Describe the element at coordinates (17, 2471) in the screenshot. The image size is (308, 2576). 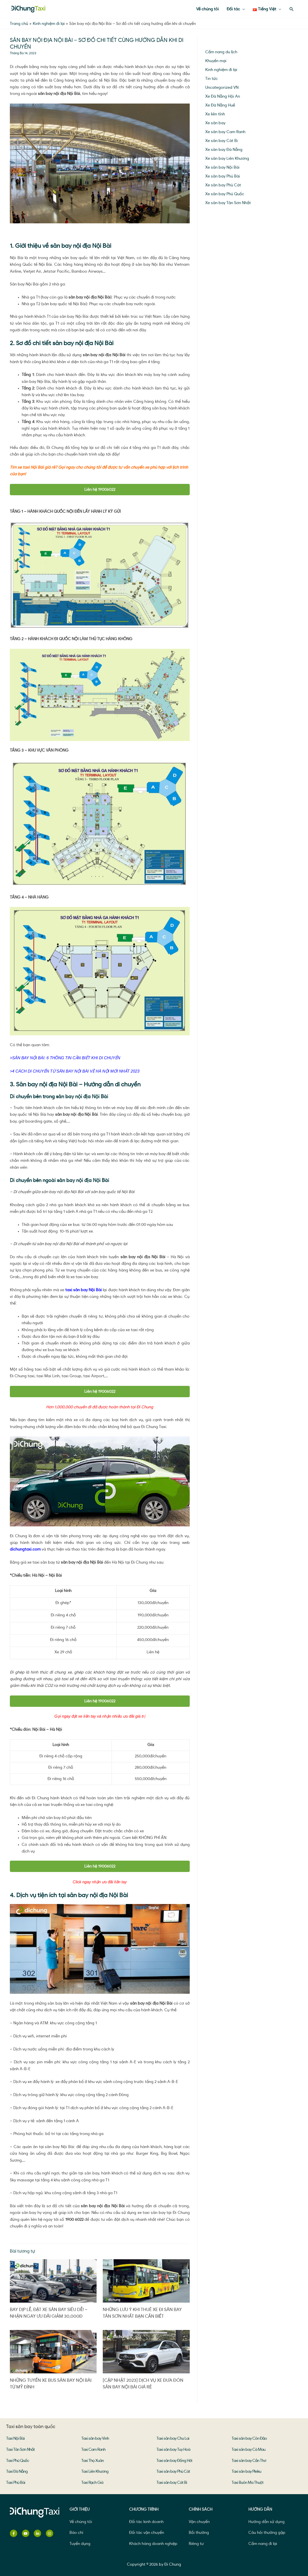
I see `Taxi Đà Nẵng` at that location.